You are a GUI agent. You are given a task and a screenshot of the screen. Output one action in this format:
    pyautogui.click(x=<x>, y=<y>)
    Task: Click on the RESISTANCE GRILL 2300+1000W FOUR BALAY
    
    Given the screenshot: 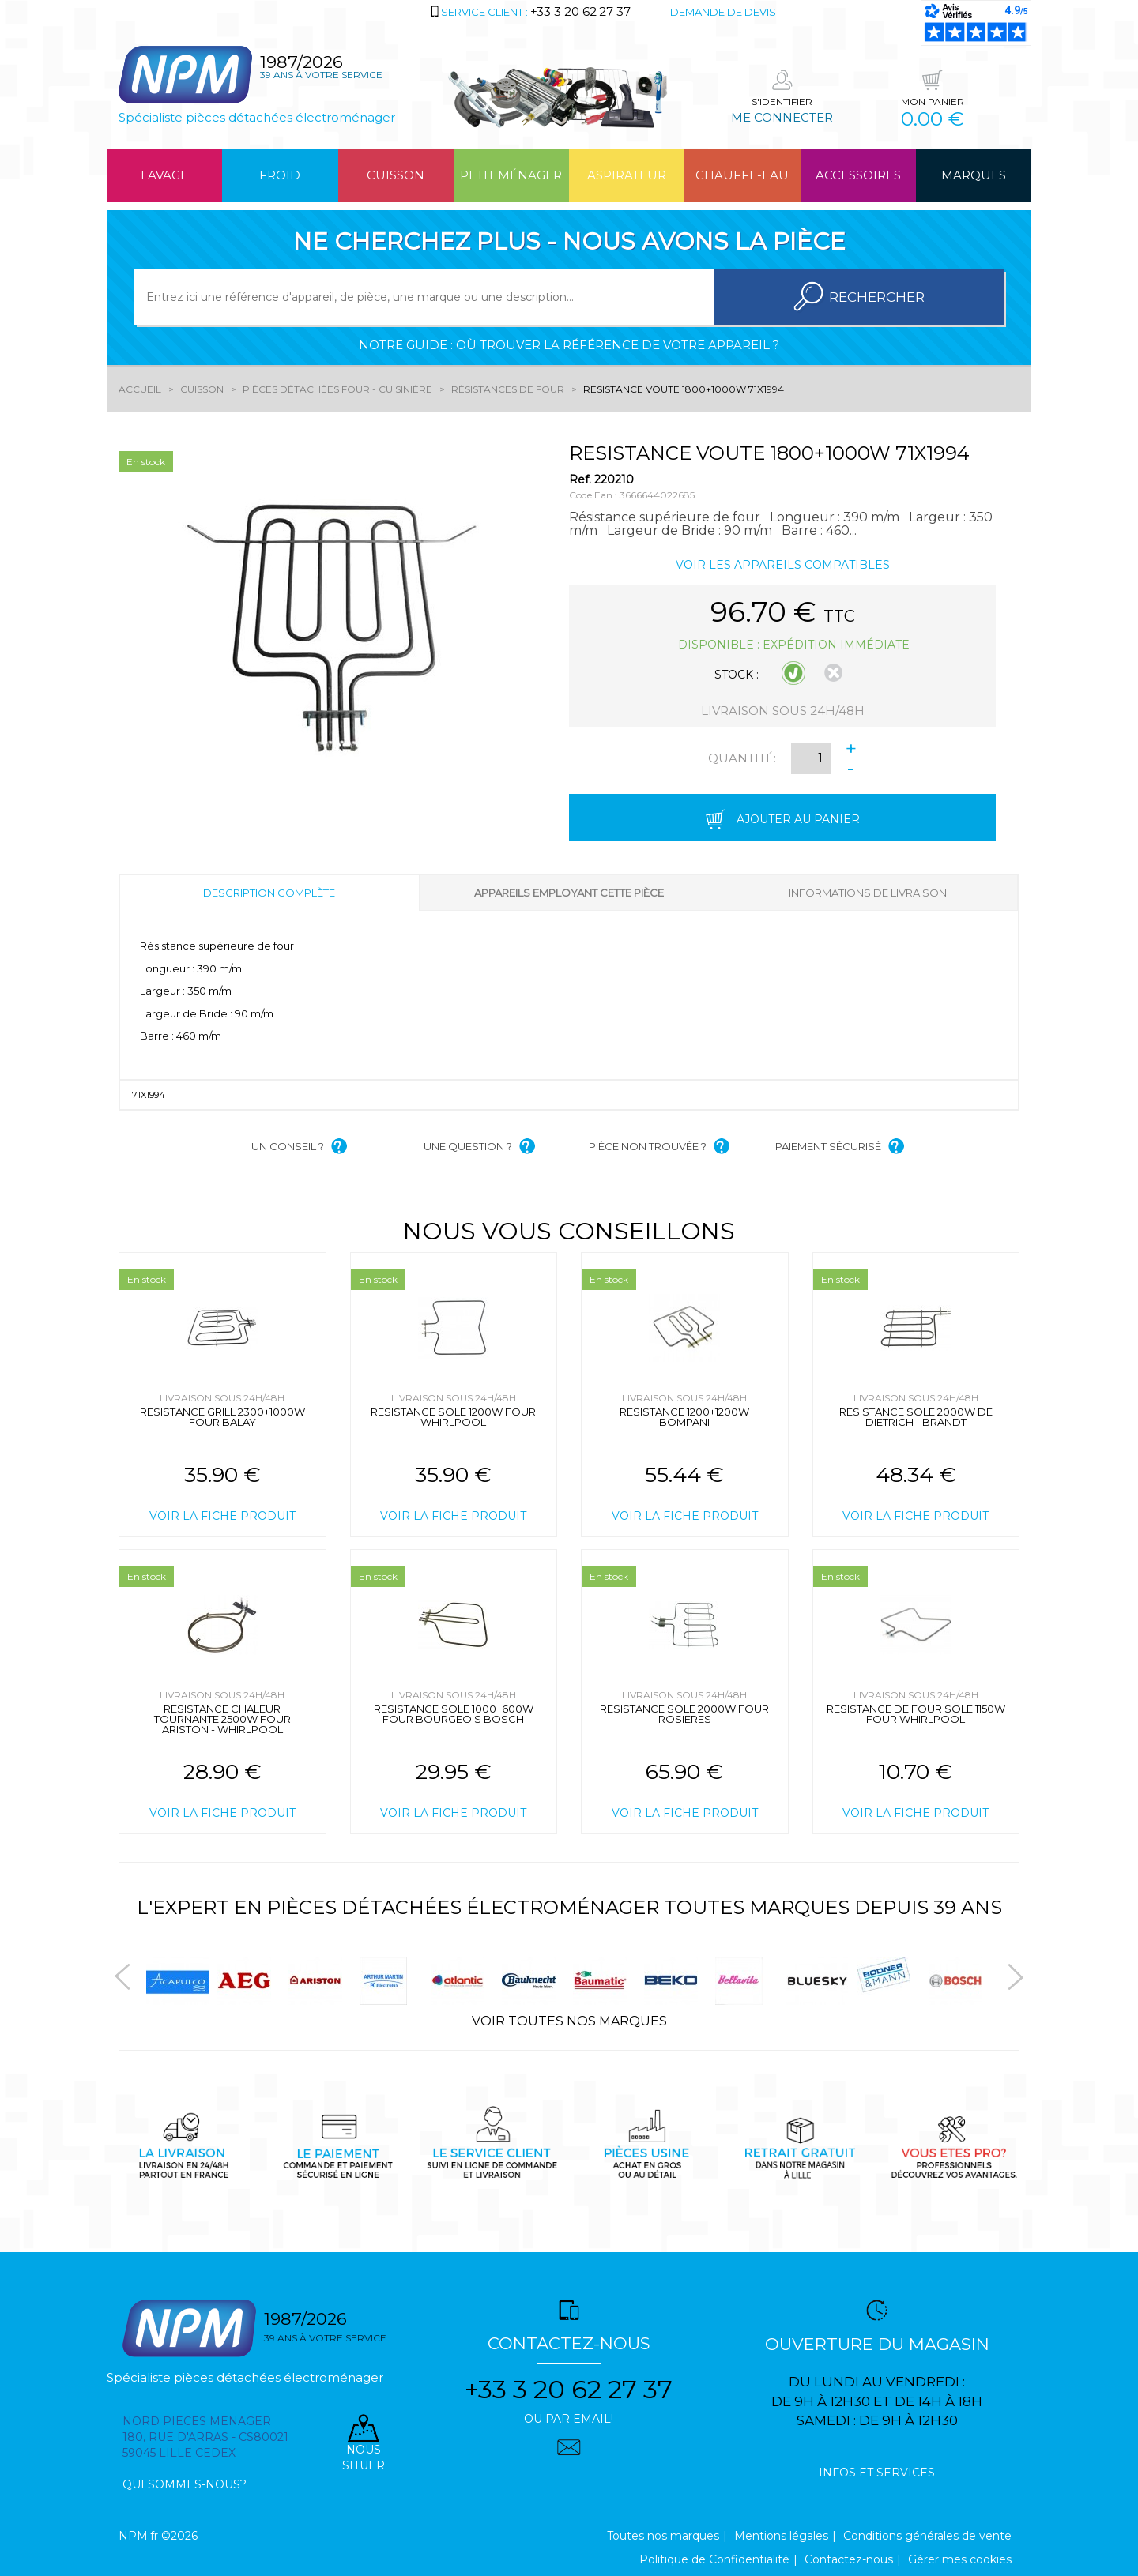 What is the action you would take?
    pyautogui.click(x=222, y=1416)
    